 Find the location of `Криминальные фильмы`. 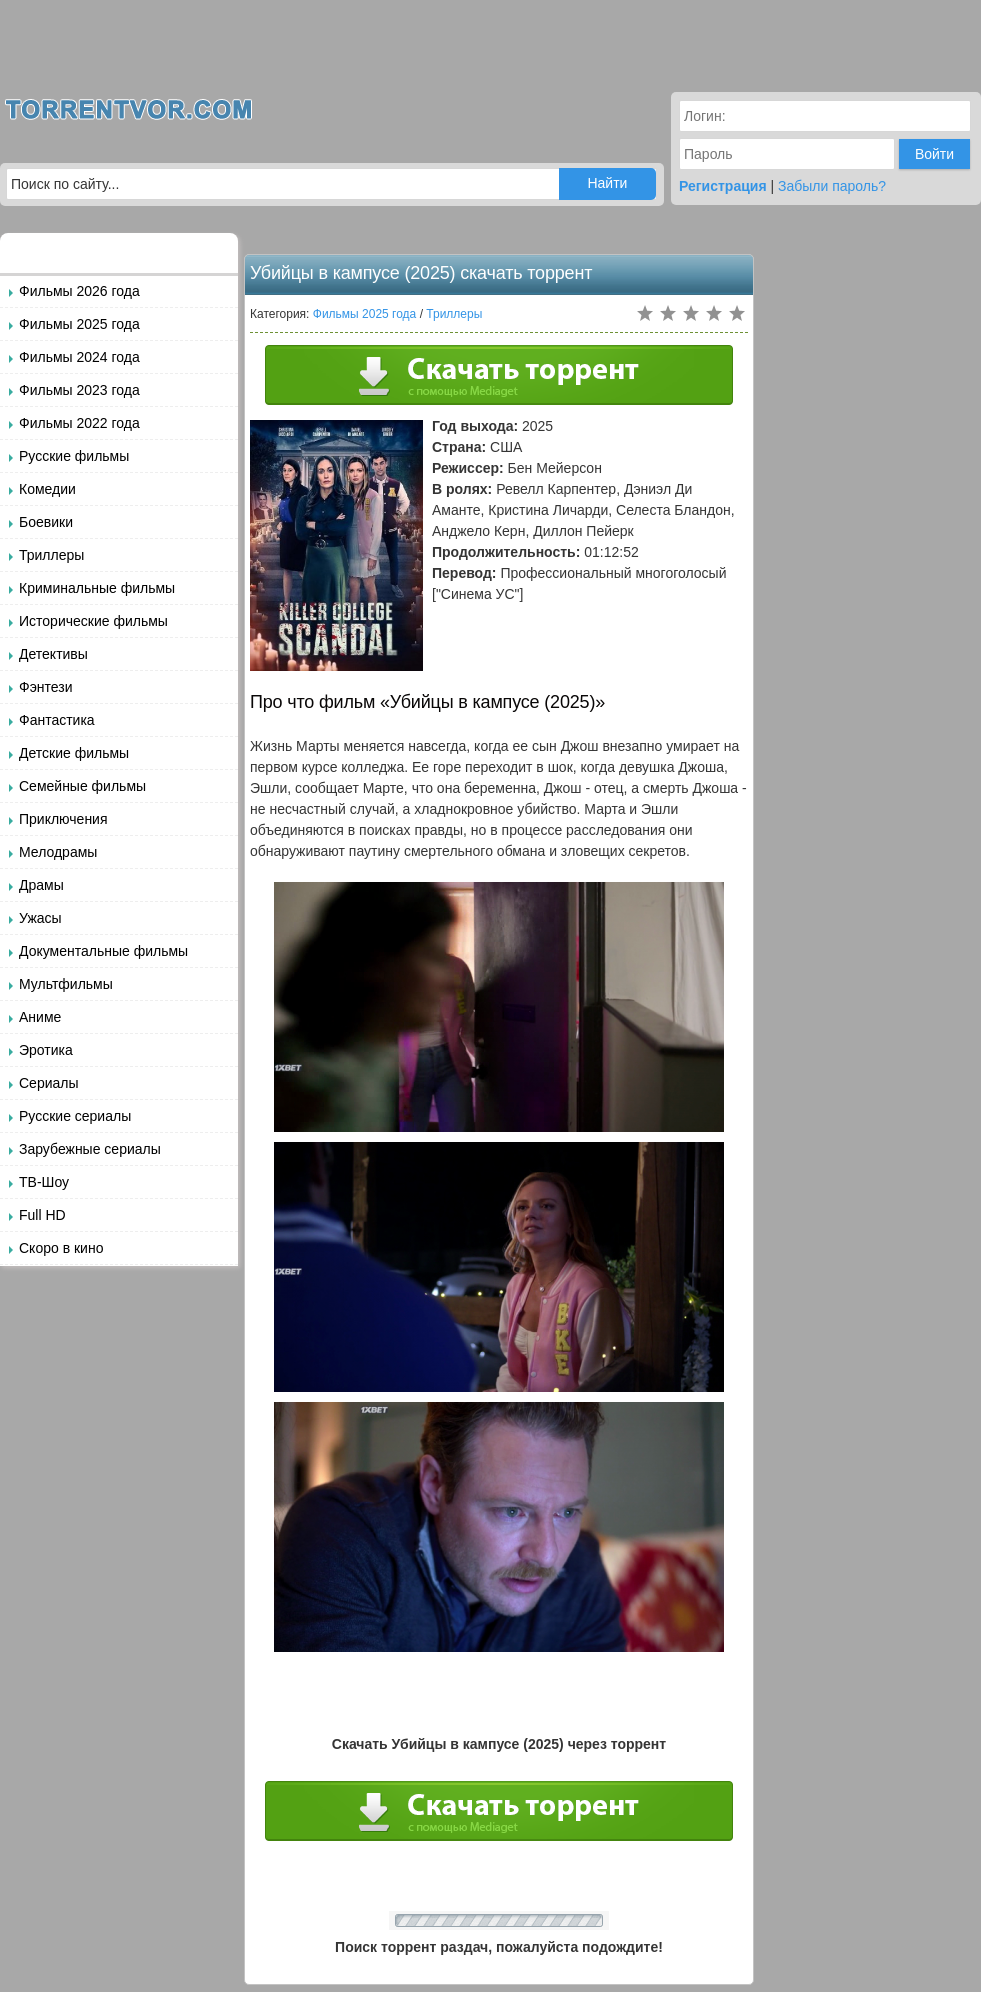

Криминальные фильмы is located at coordinates (97, 588).